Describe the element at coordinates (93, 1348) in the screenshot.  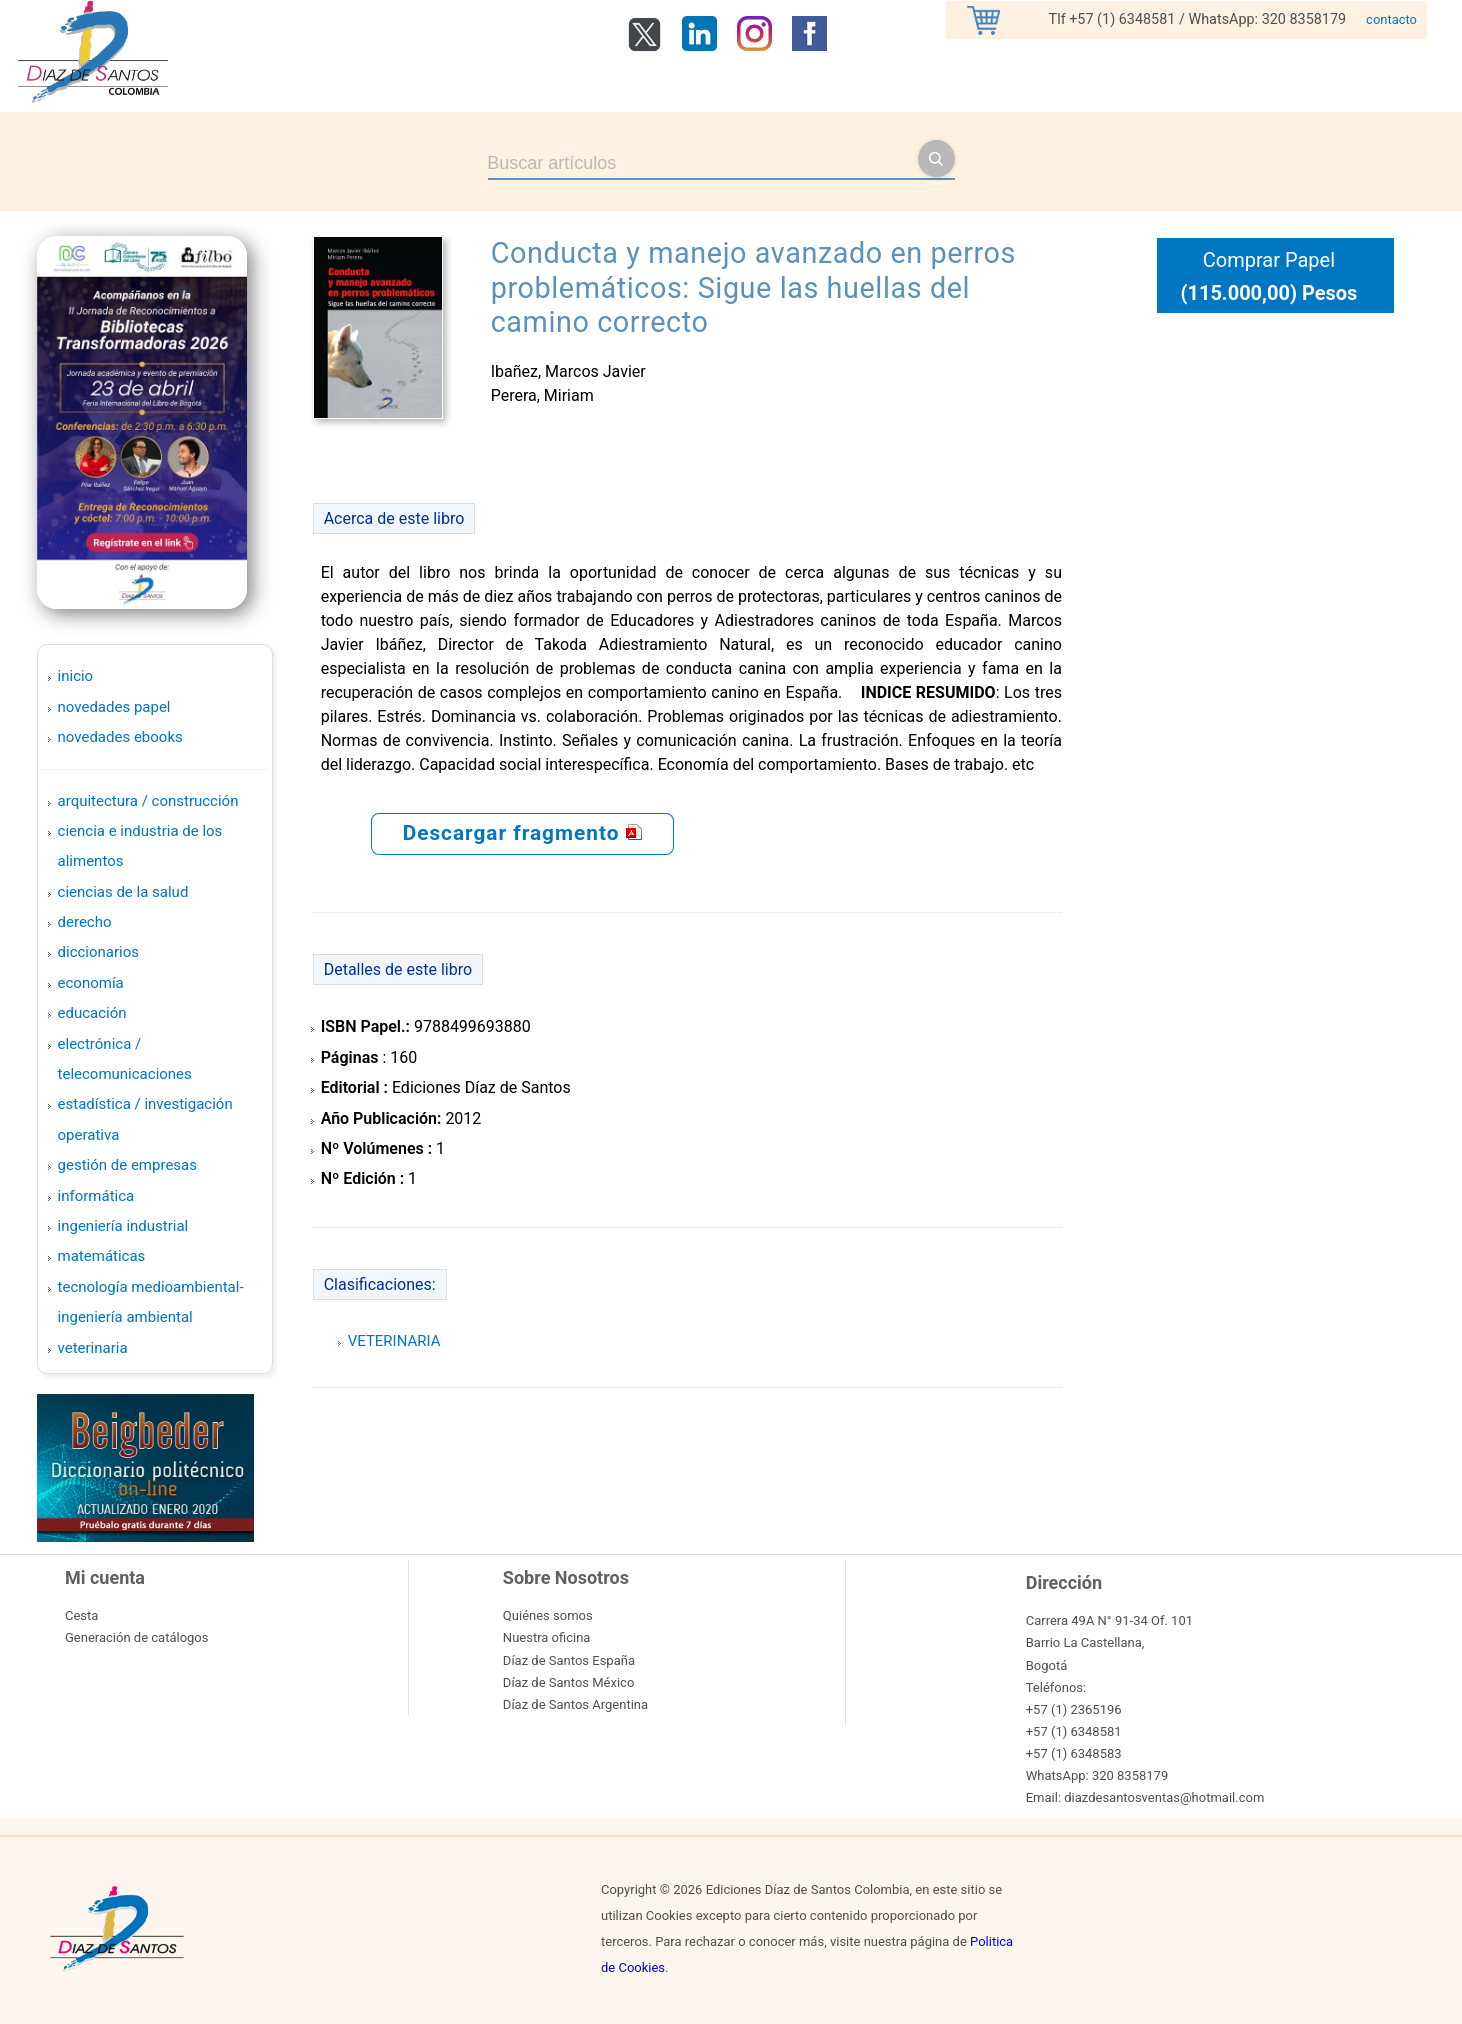
I see `VETERINARIA` at that location.